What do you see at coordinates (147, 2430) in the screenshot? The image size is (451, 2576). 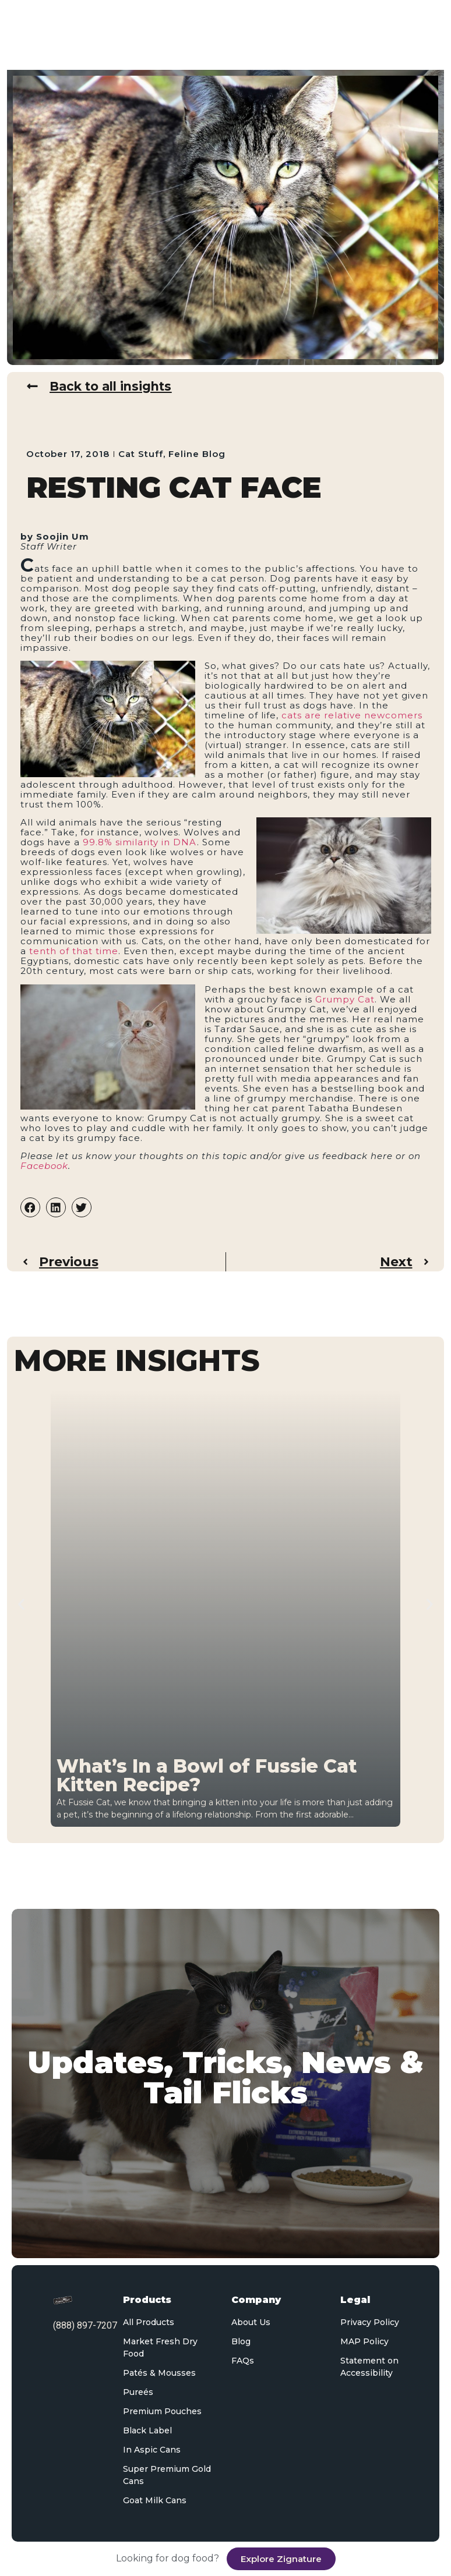 I see `Black Label` at bounding box center [147, 2430].